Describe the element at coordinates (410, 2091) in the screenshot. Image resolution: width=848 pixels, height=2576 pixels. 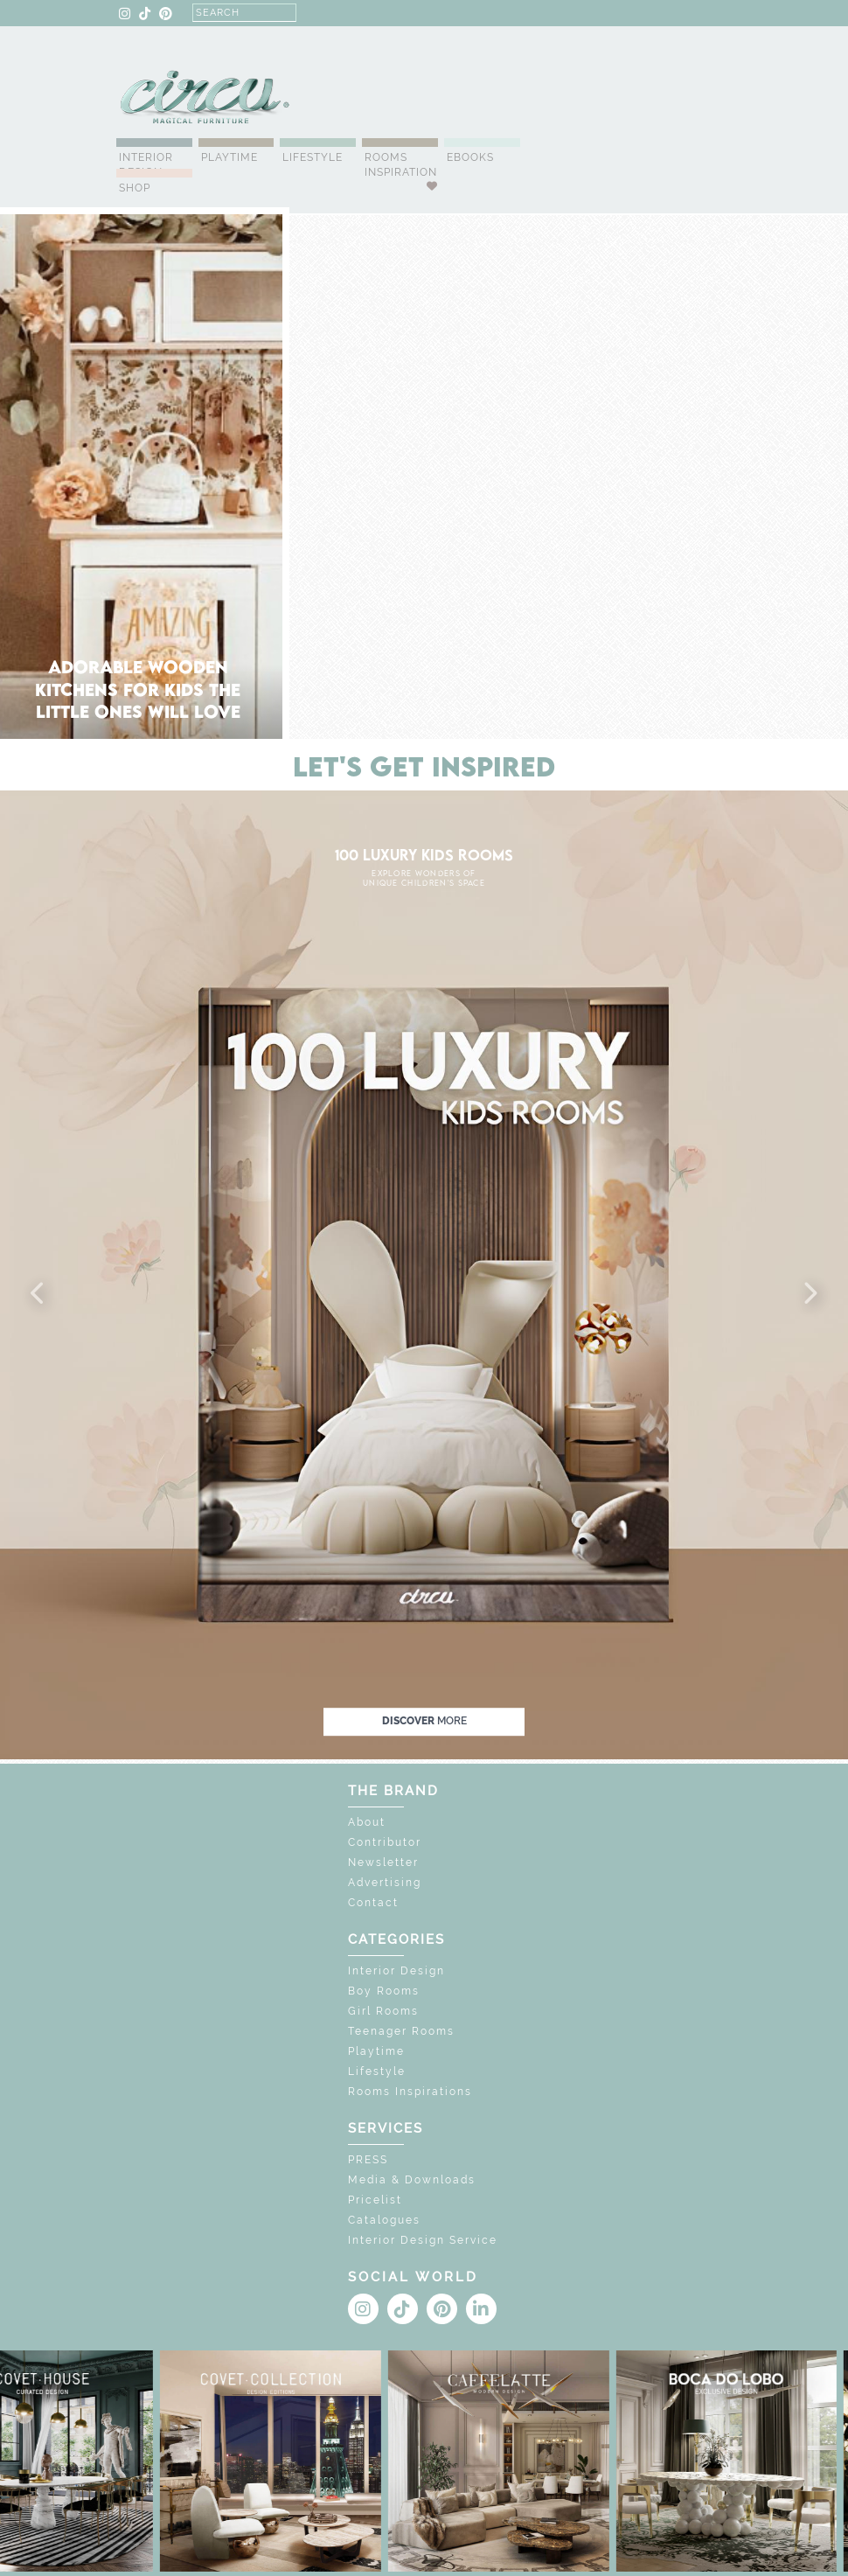
I see `Rooms Inspirations` at that location.